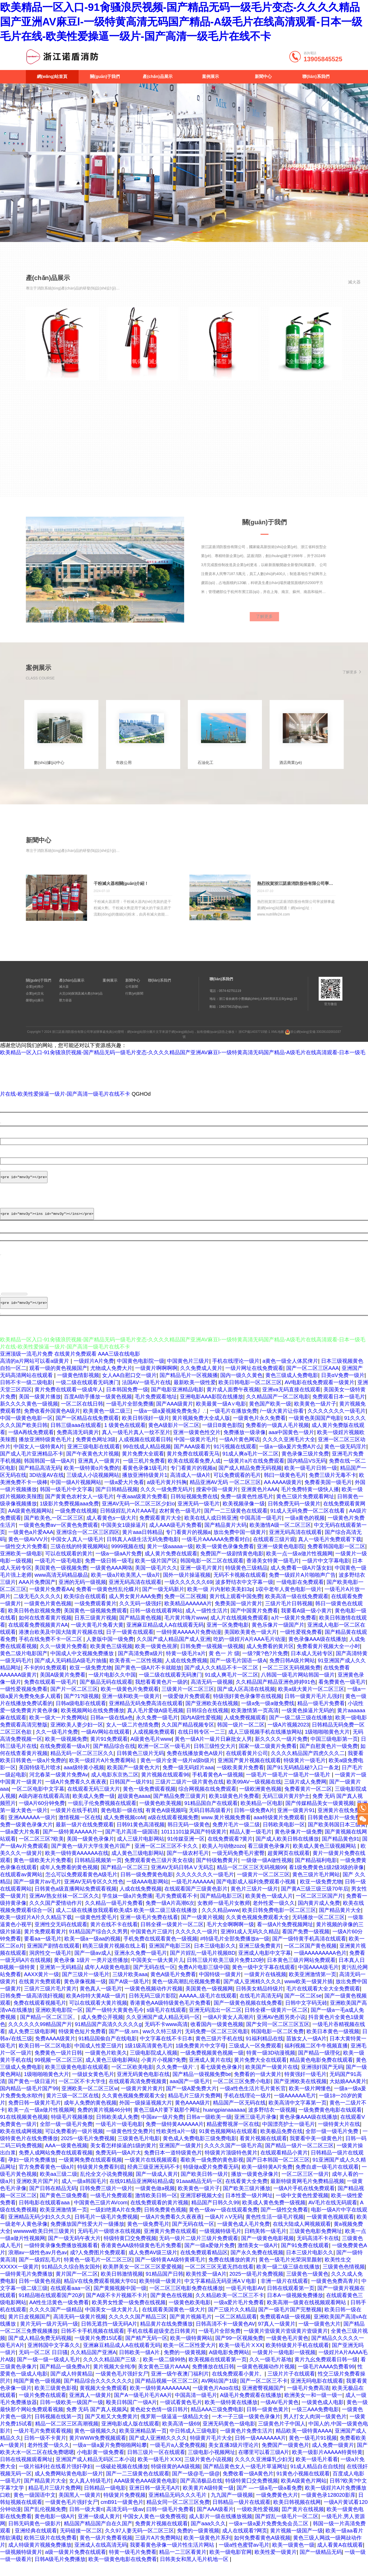 The image size is (368, 2576). What do you see at coordinates (327, 282) in the screenshot?
I see `滅火器` at bounding box center [327, 282].